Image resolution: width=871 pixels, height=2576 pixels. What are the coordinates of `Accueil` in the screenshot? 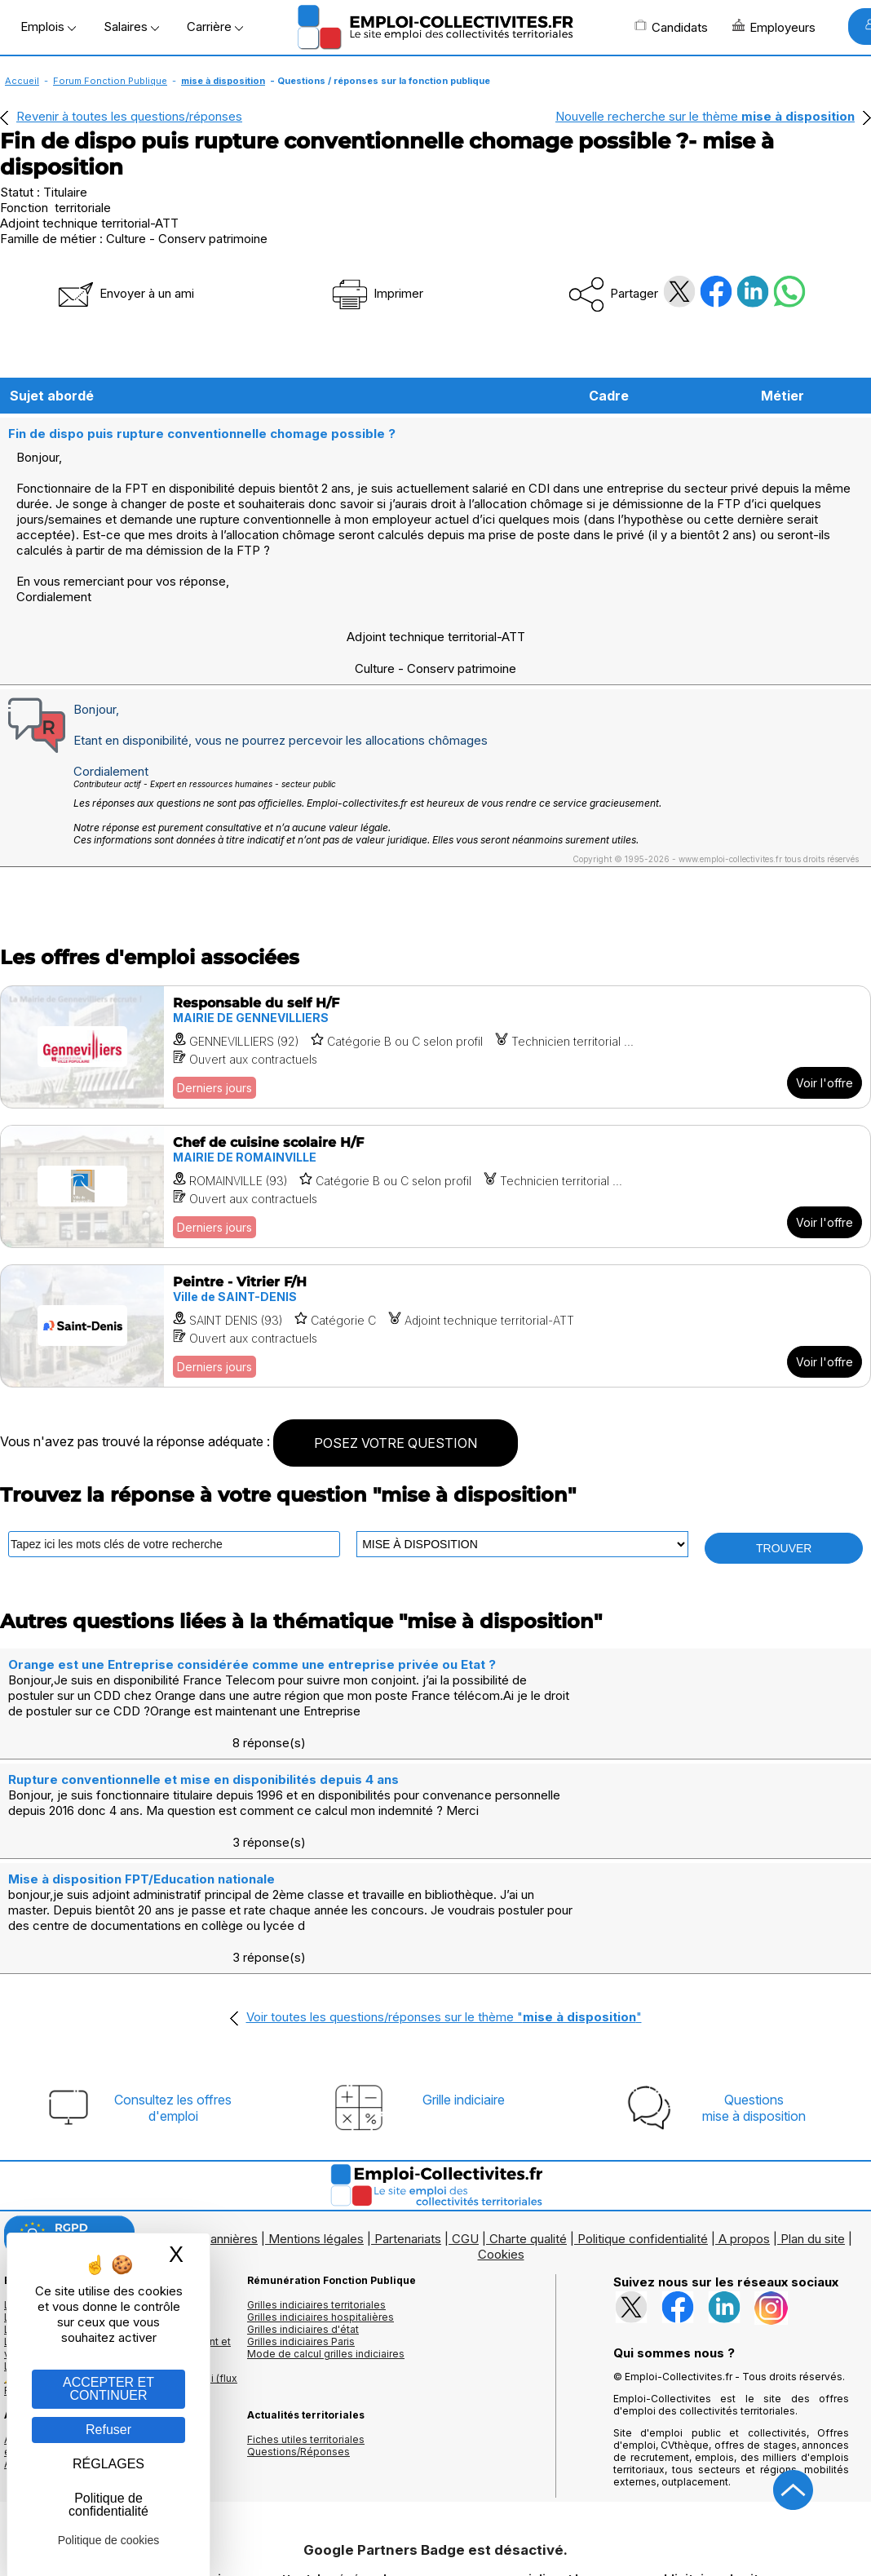 It's located at (22, 80).